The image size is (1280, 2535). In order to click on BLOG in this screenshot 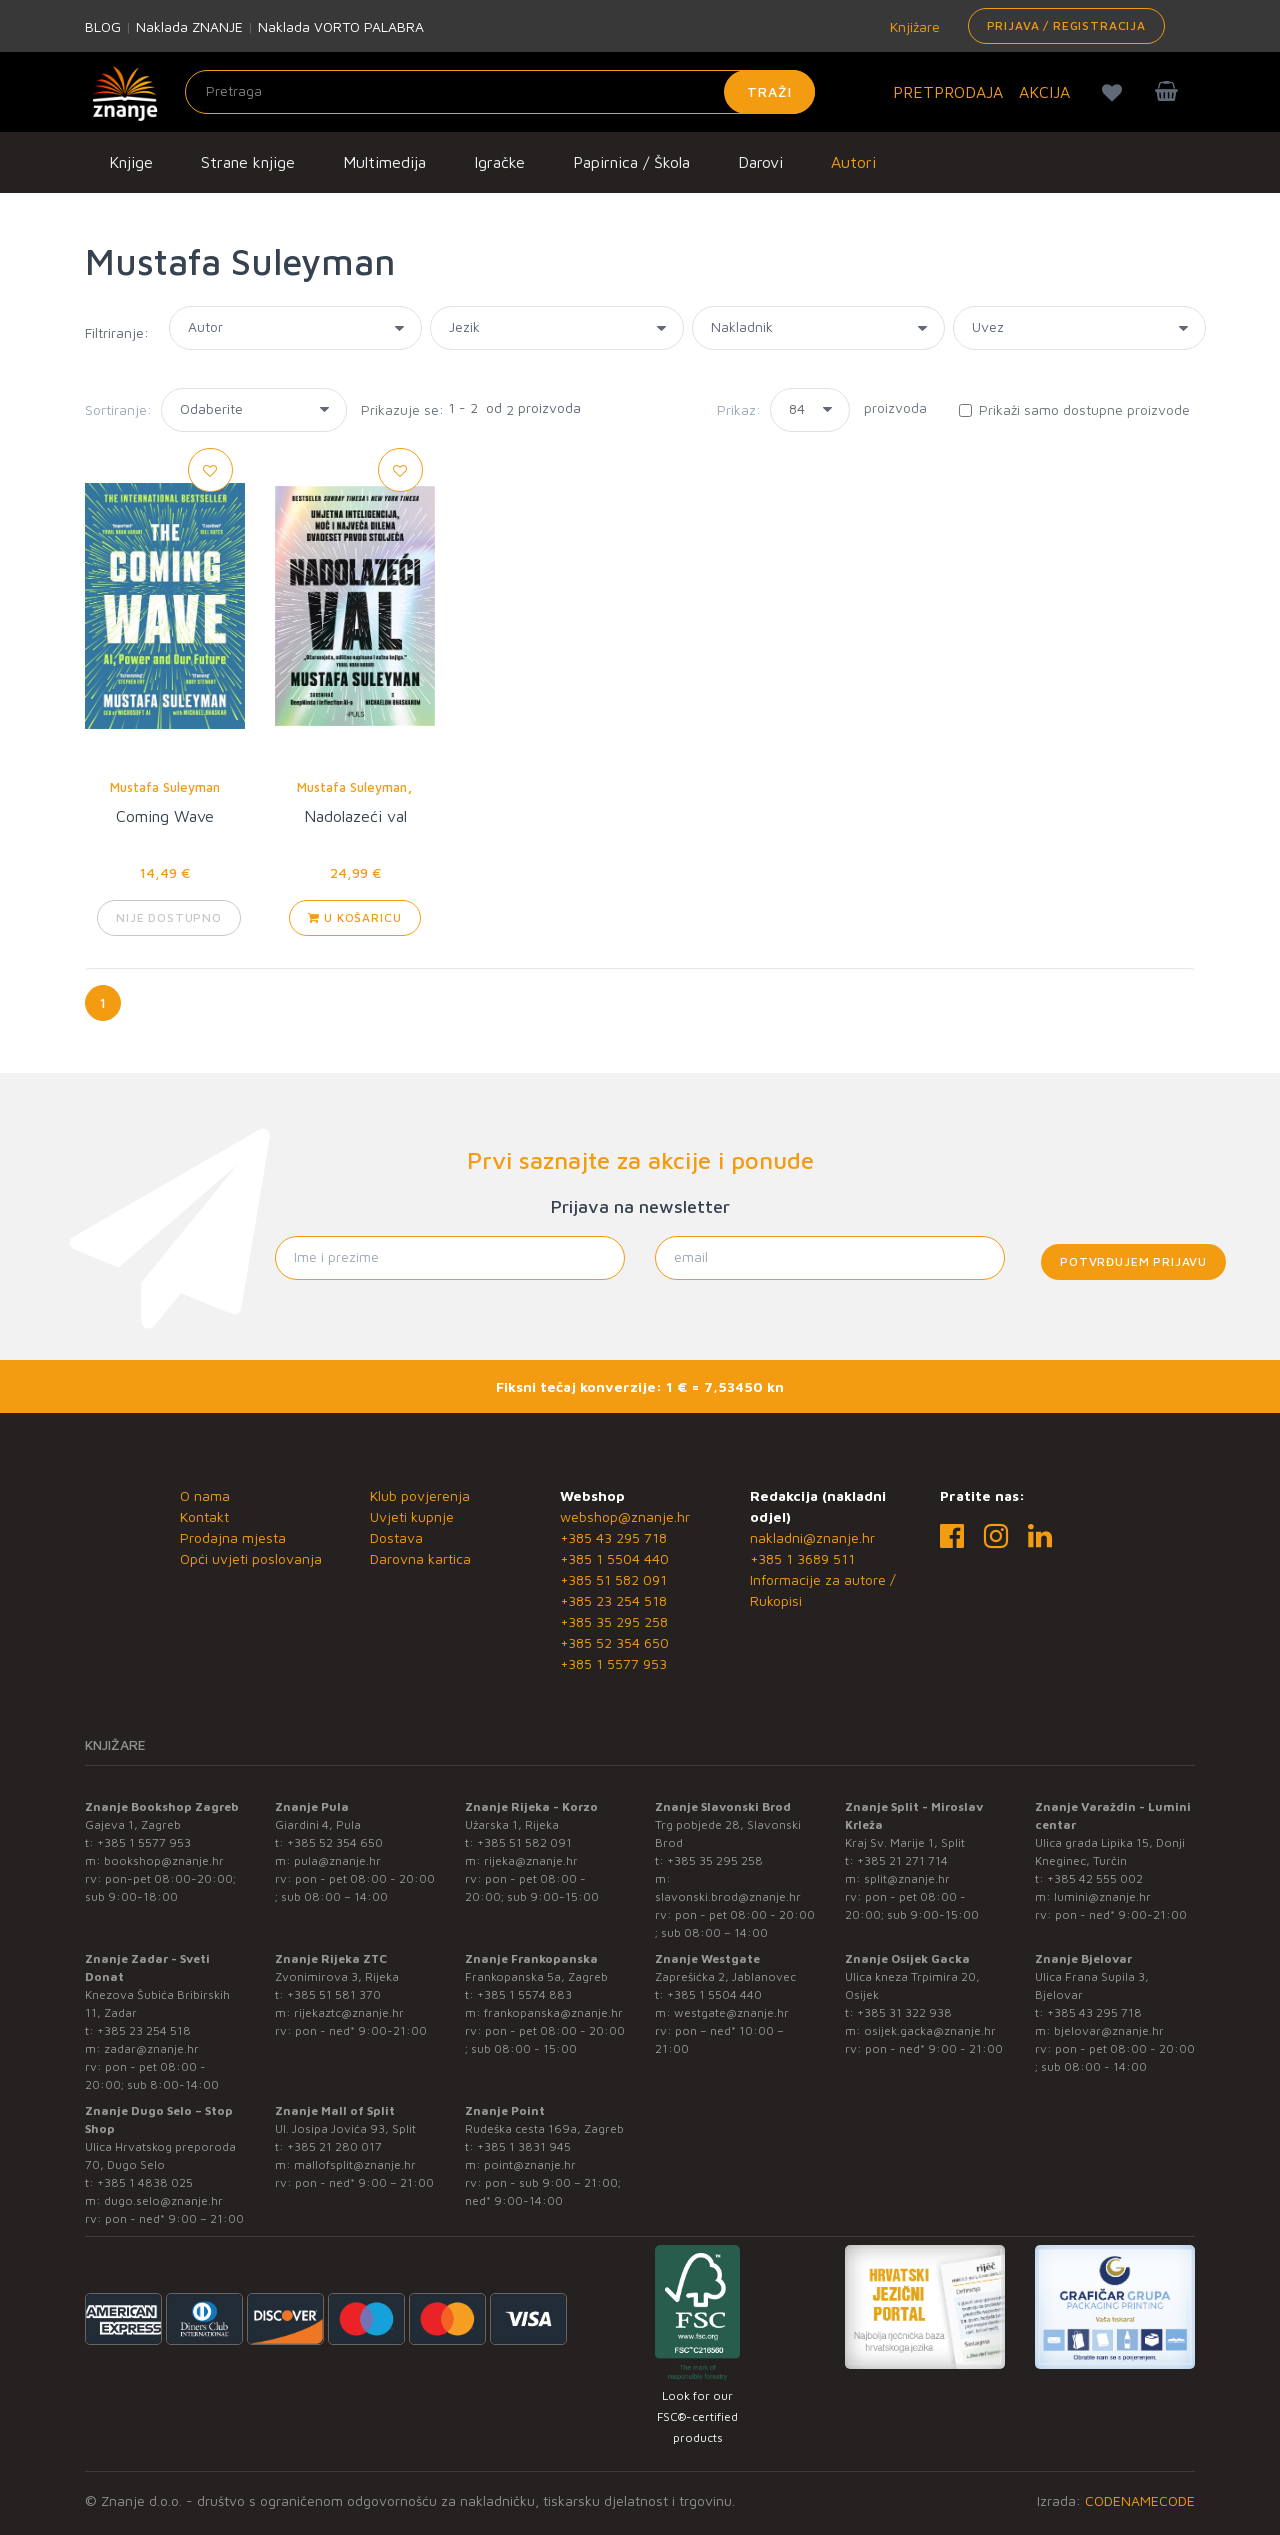, I will do `click(103, 26)`.